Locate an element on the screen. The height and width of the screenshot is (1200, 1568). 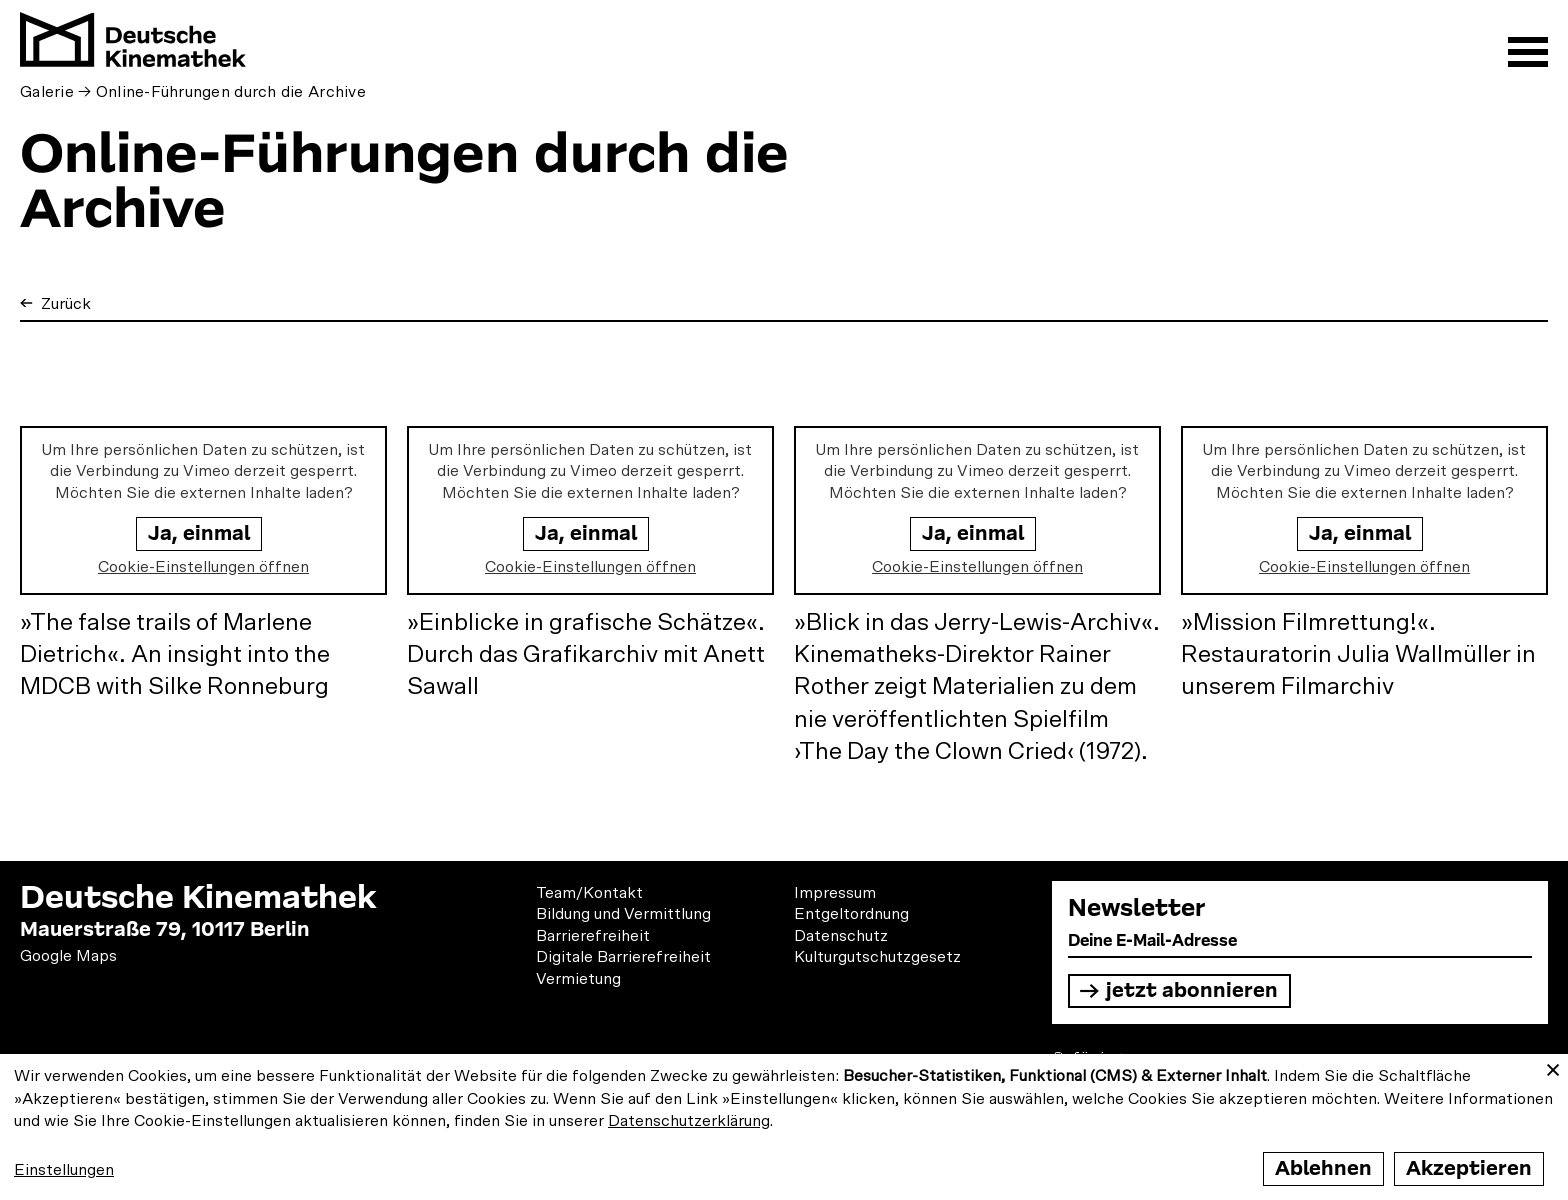
Ja, einmal is located at coordinates (199, 533).